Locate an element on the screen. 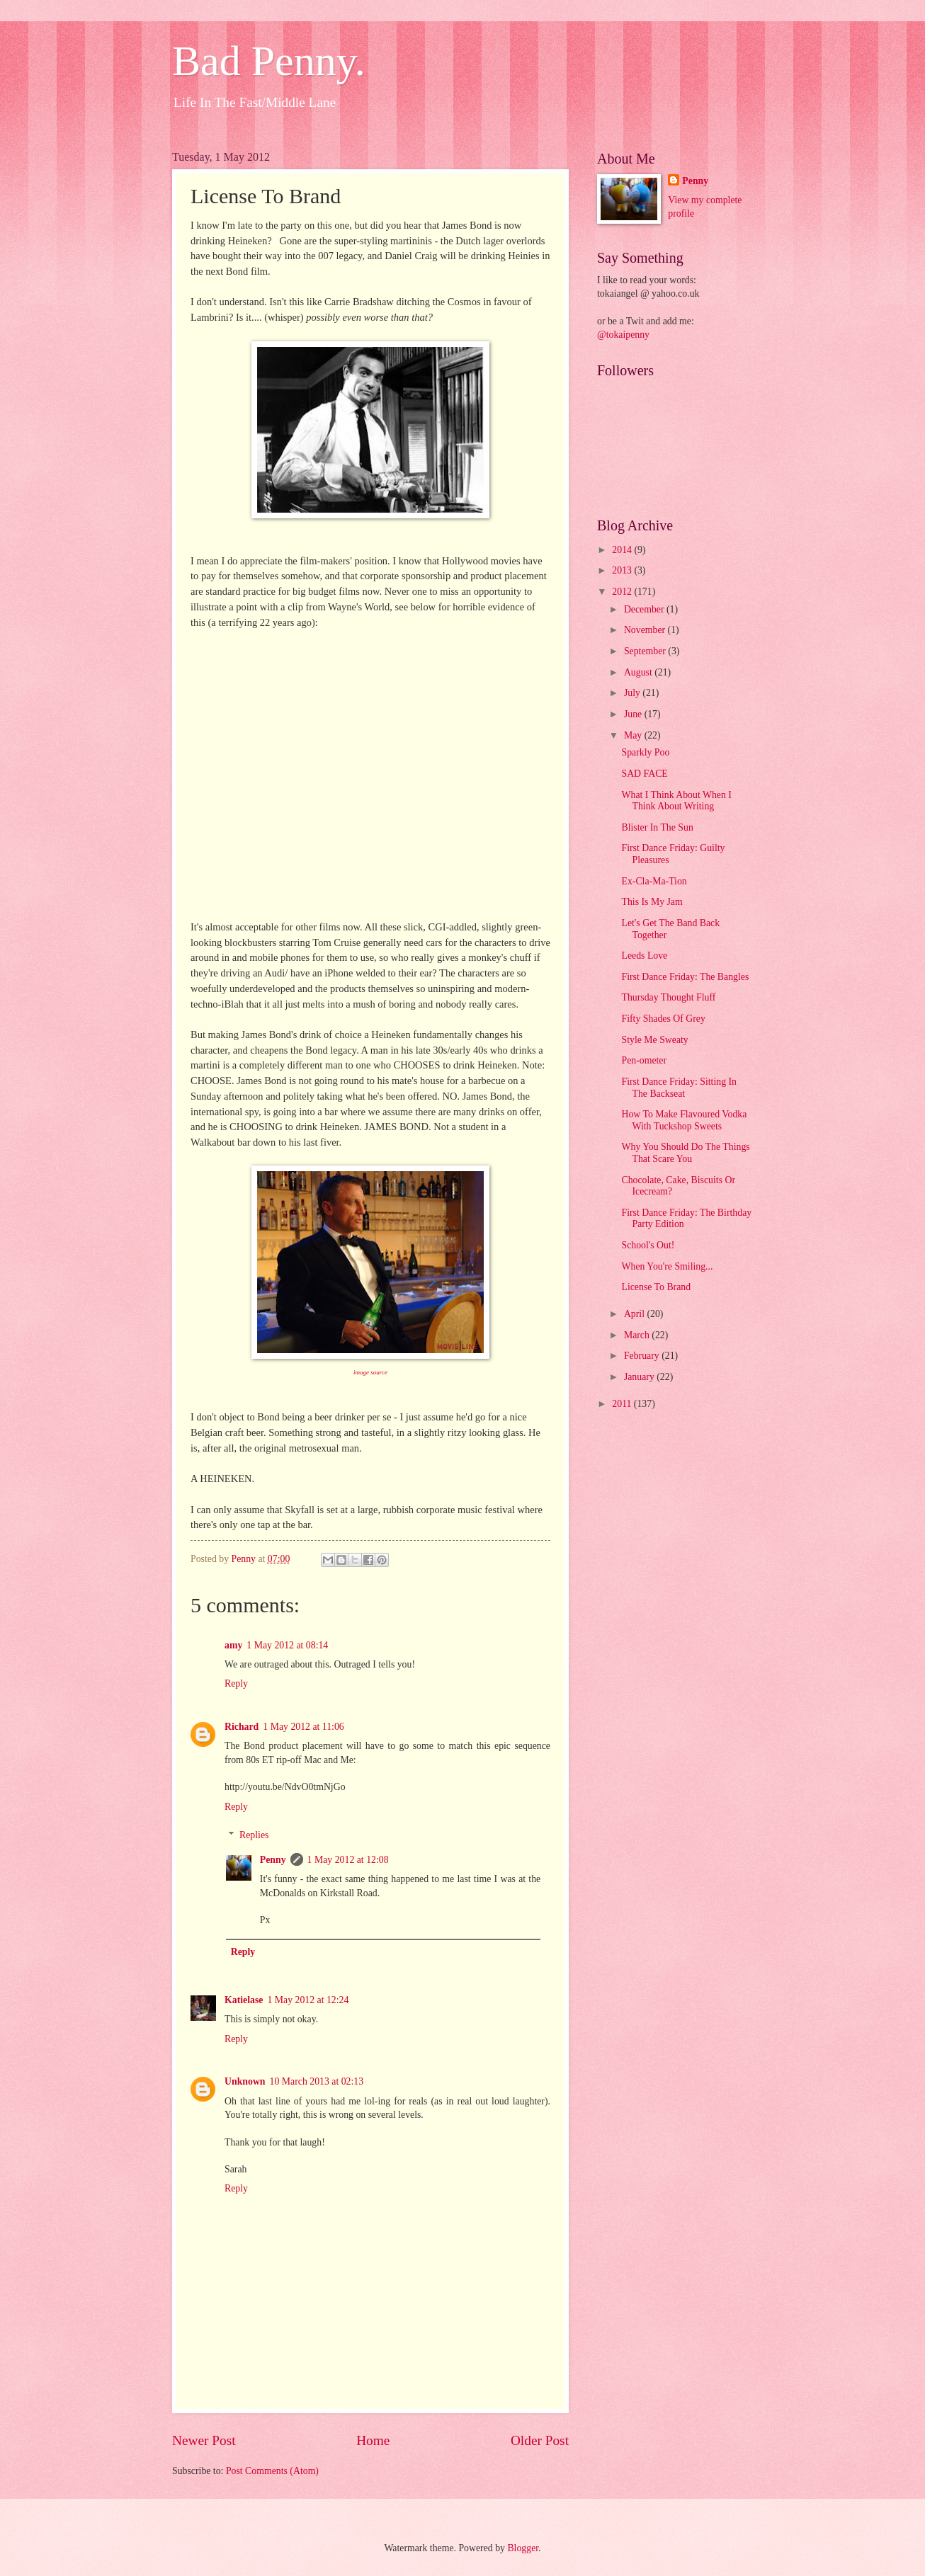  Replies is located at coordinates (253, 1835).